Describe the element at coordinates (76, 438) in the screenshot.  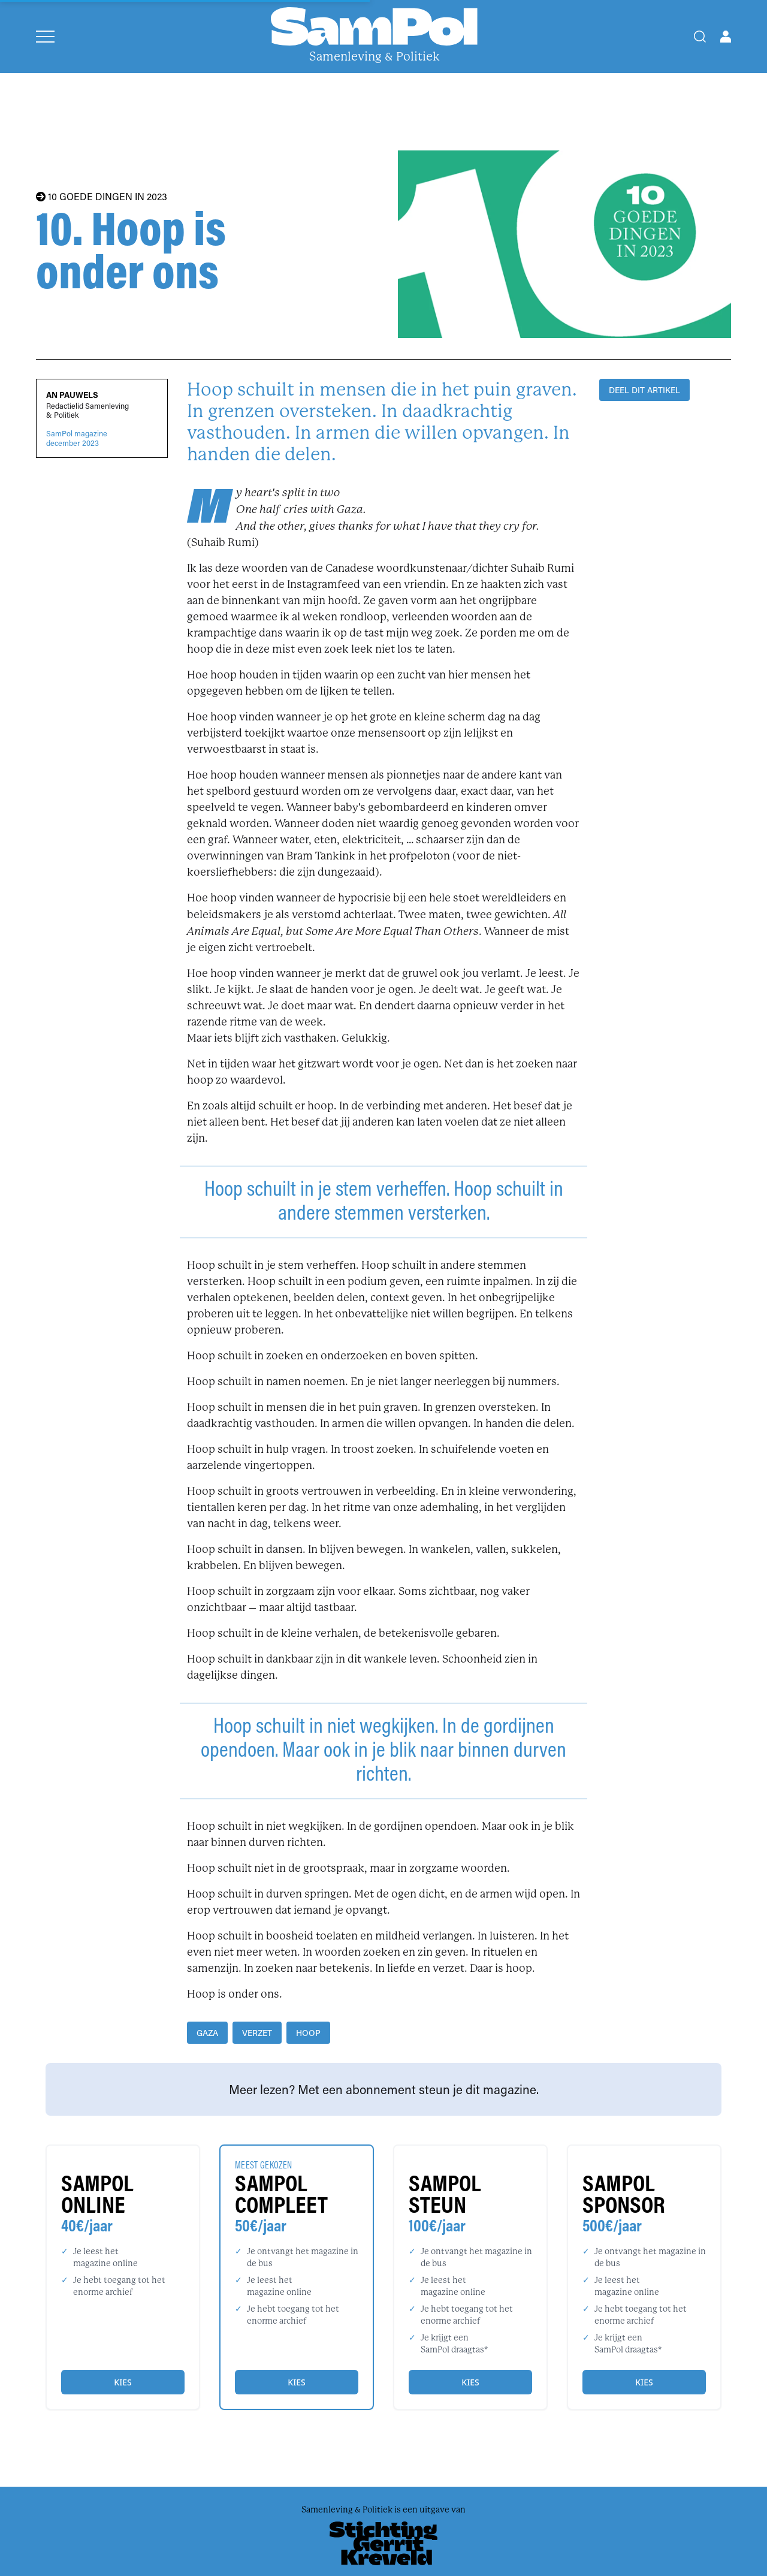
I see `SamPol magazinedecember 2023` at that location.